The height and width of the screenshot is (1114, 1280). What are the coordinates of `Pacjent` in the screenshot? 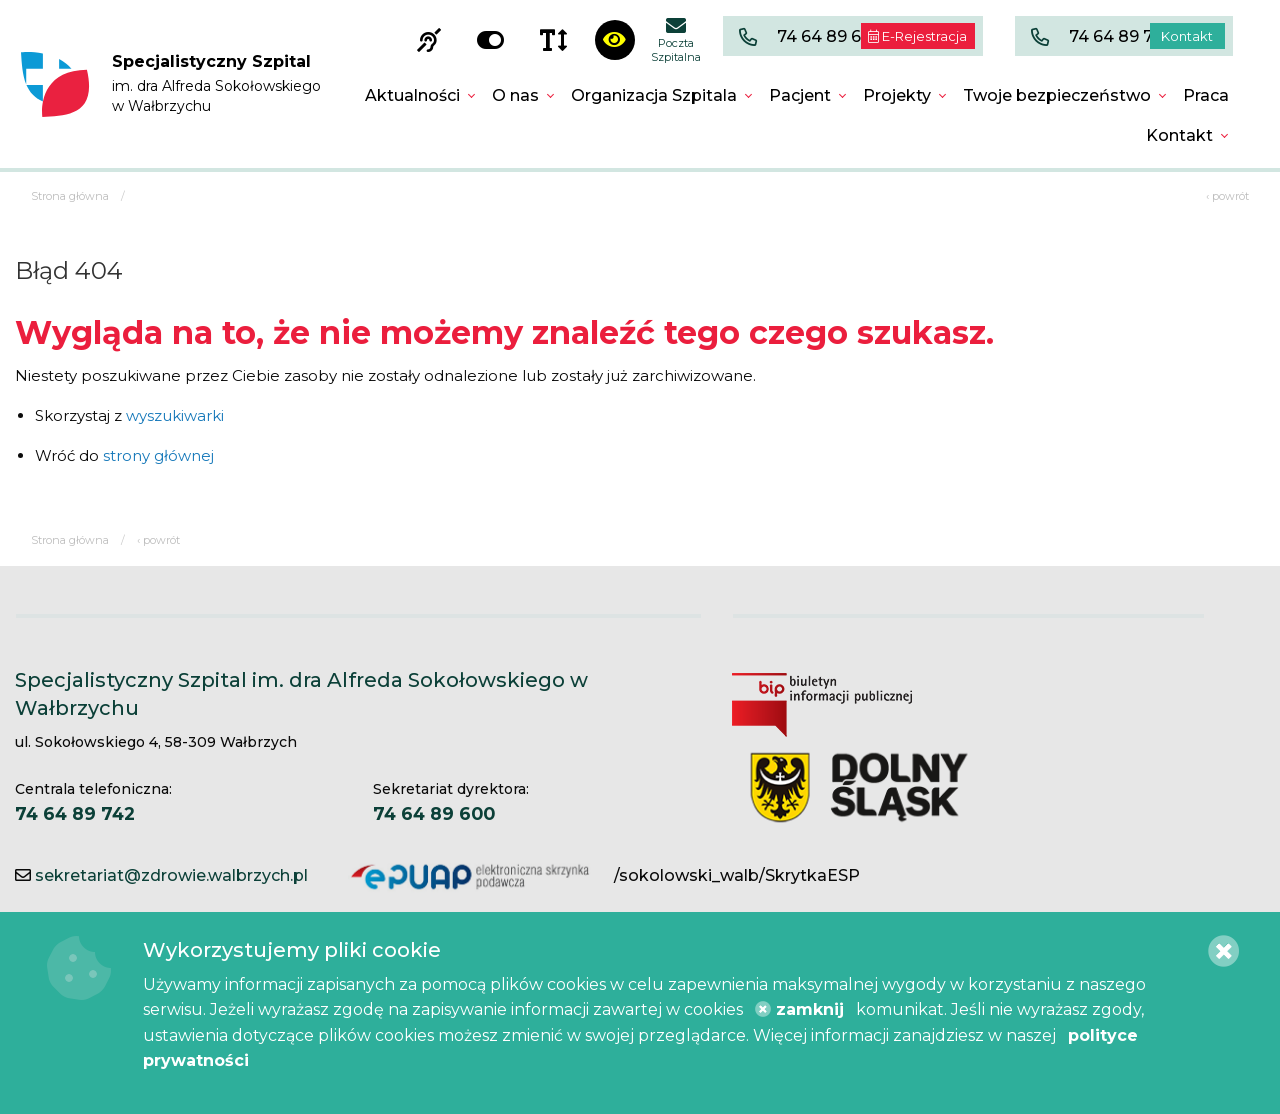 It's located at (800, 95).